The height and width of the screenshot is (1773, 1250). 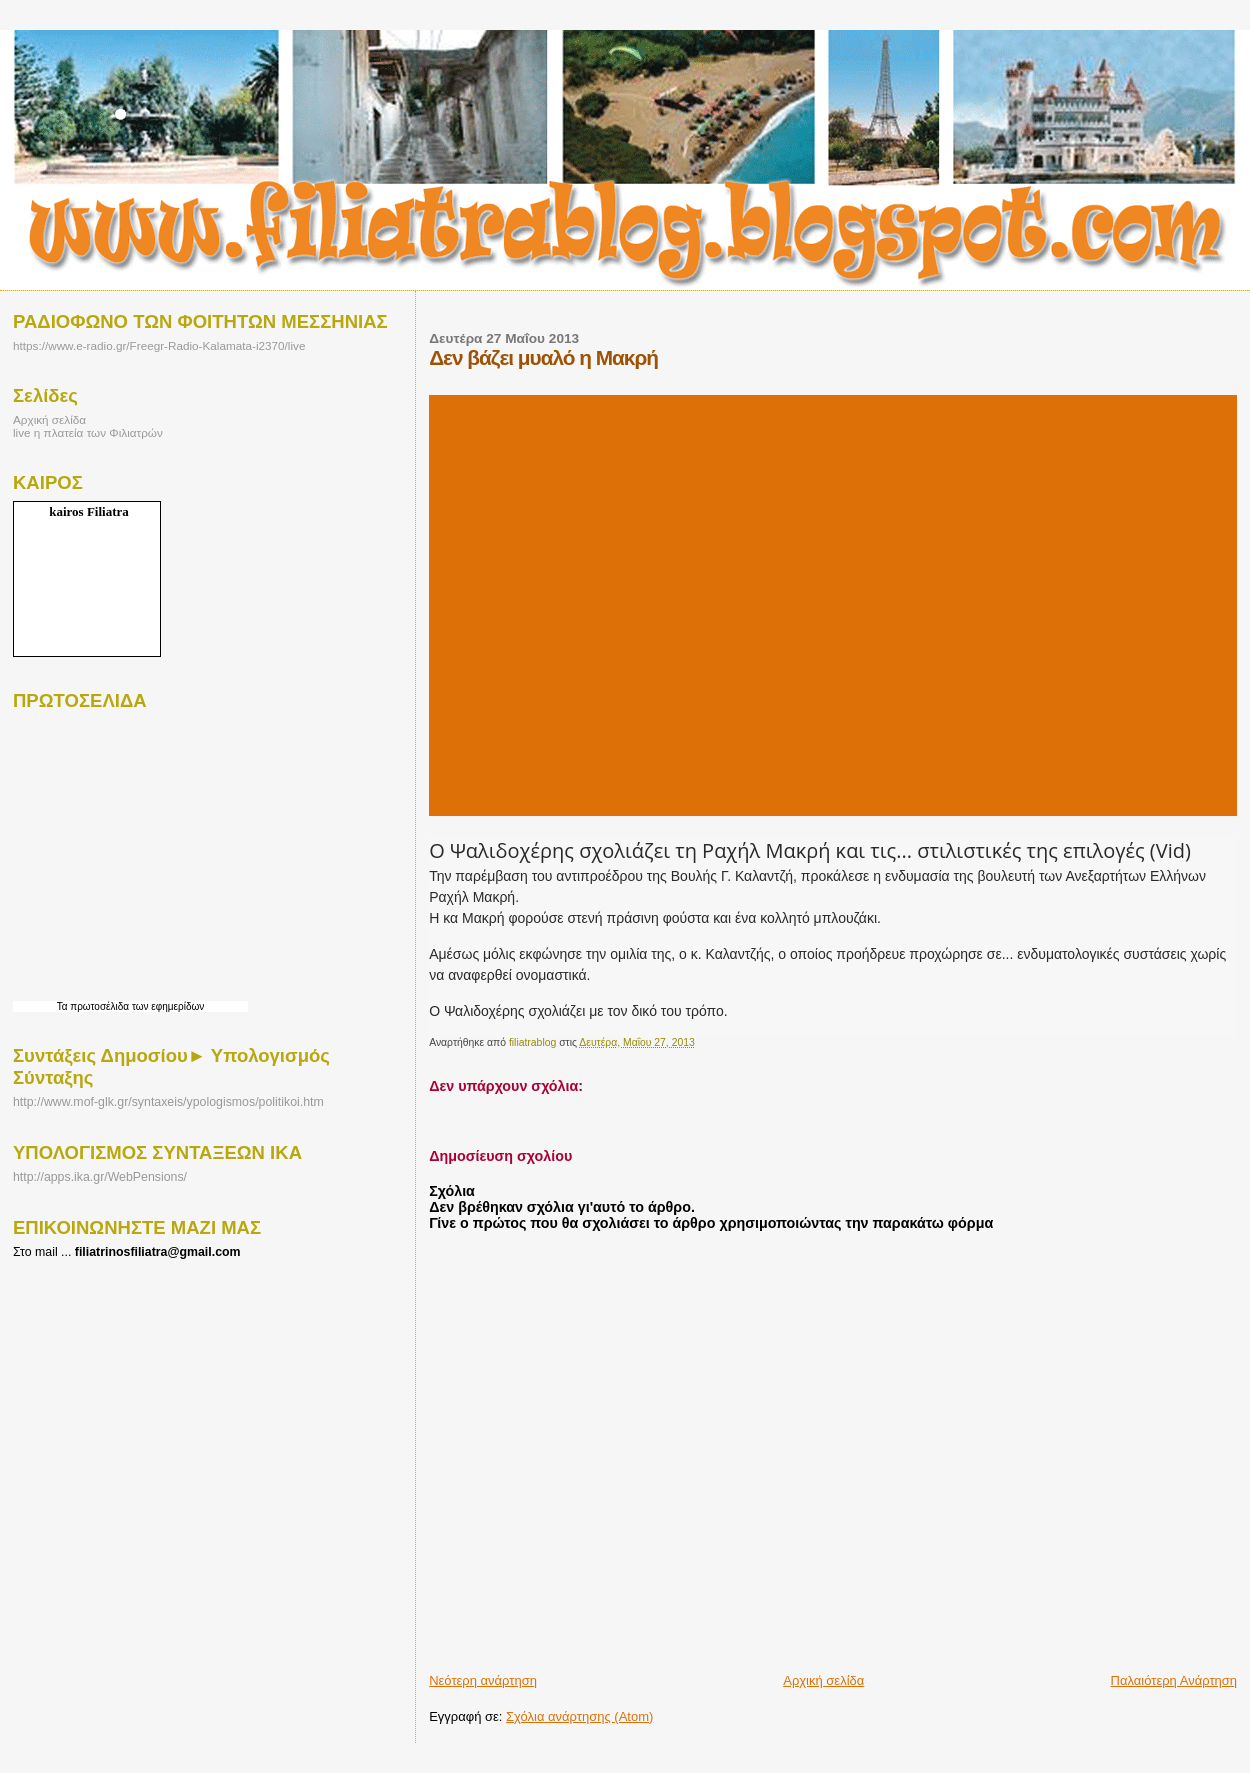 What do you see at coordinates (168, 1102) in the screenshot?
I see `http://www.mof-glk.gr/syntaxeis/ypologismos/politikoi.htm` at bounding box center [168, 1102].